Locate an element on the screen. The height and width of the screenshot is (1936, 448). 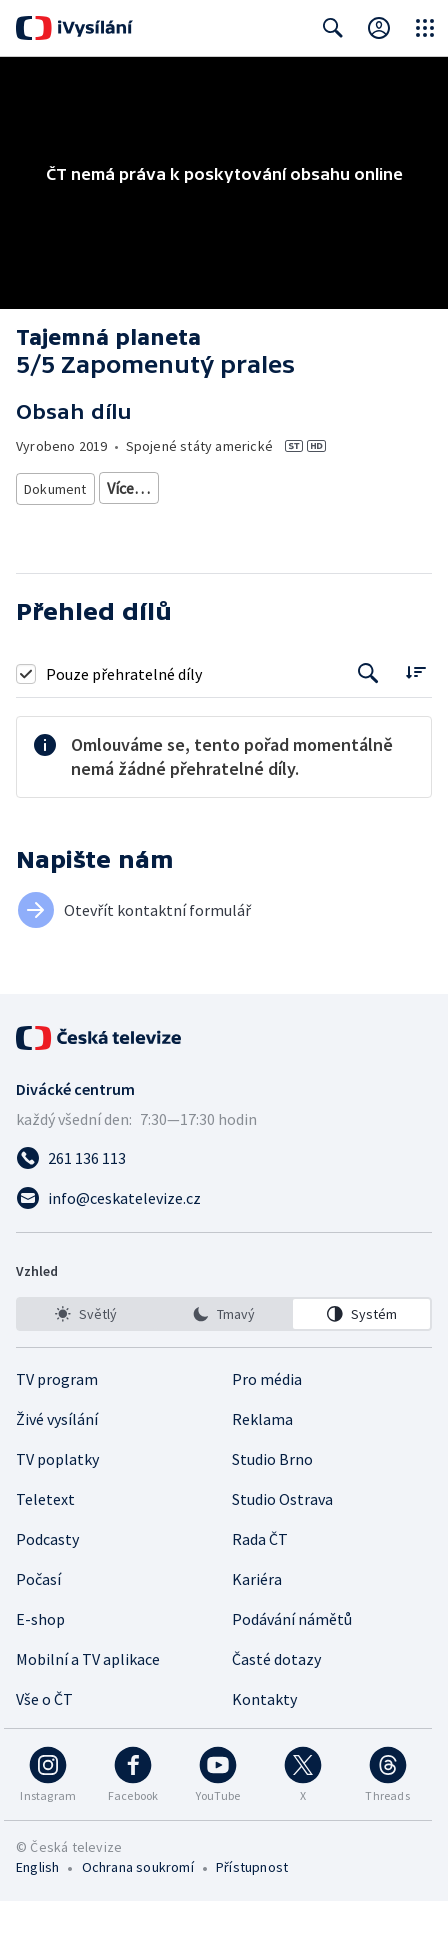
Kontakty is located at coordinates (264, 1734).